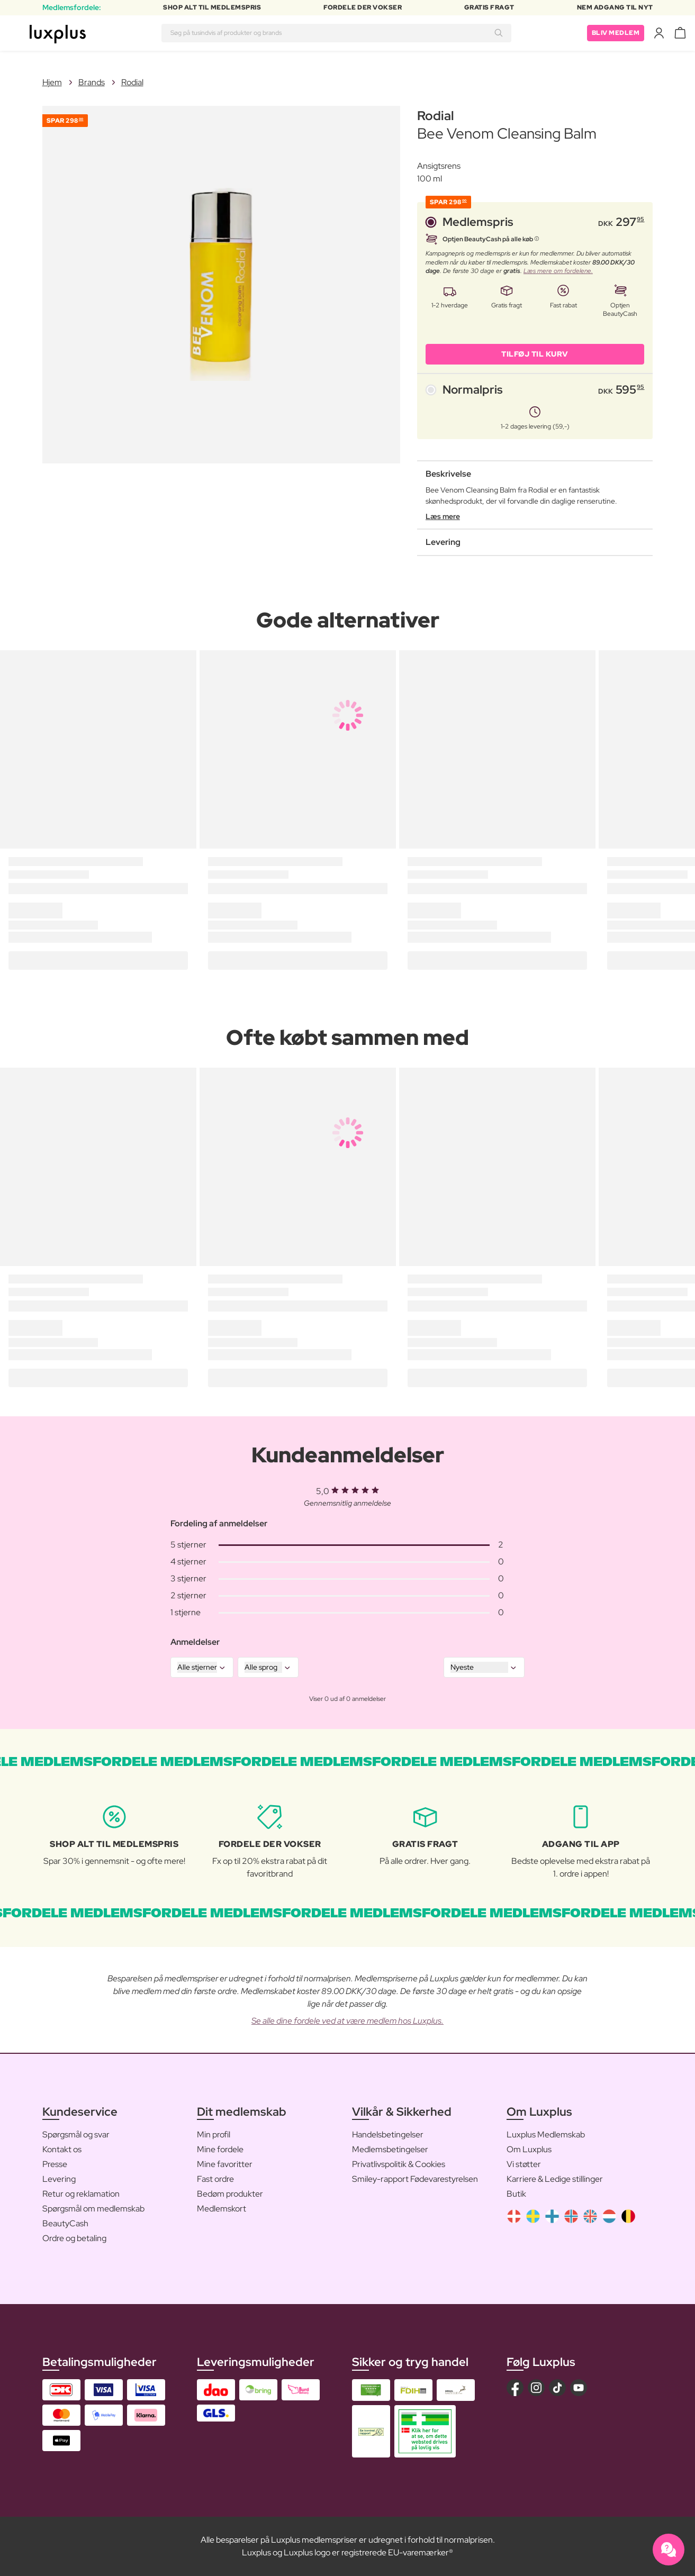  What do you see at coordinates (398, 2164) in the screenshot?
I see `Privatlivspolitik & Cookies` at bounding box center [398, 2164].